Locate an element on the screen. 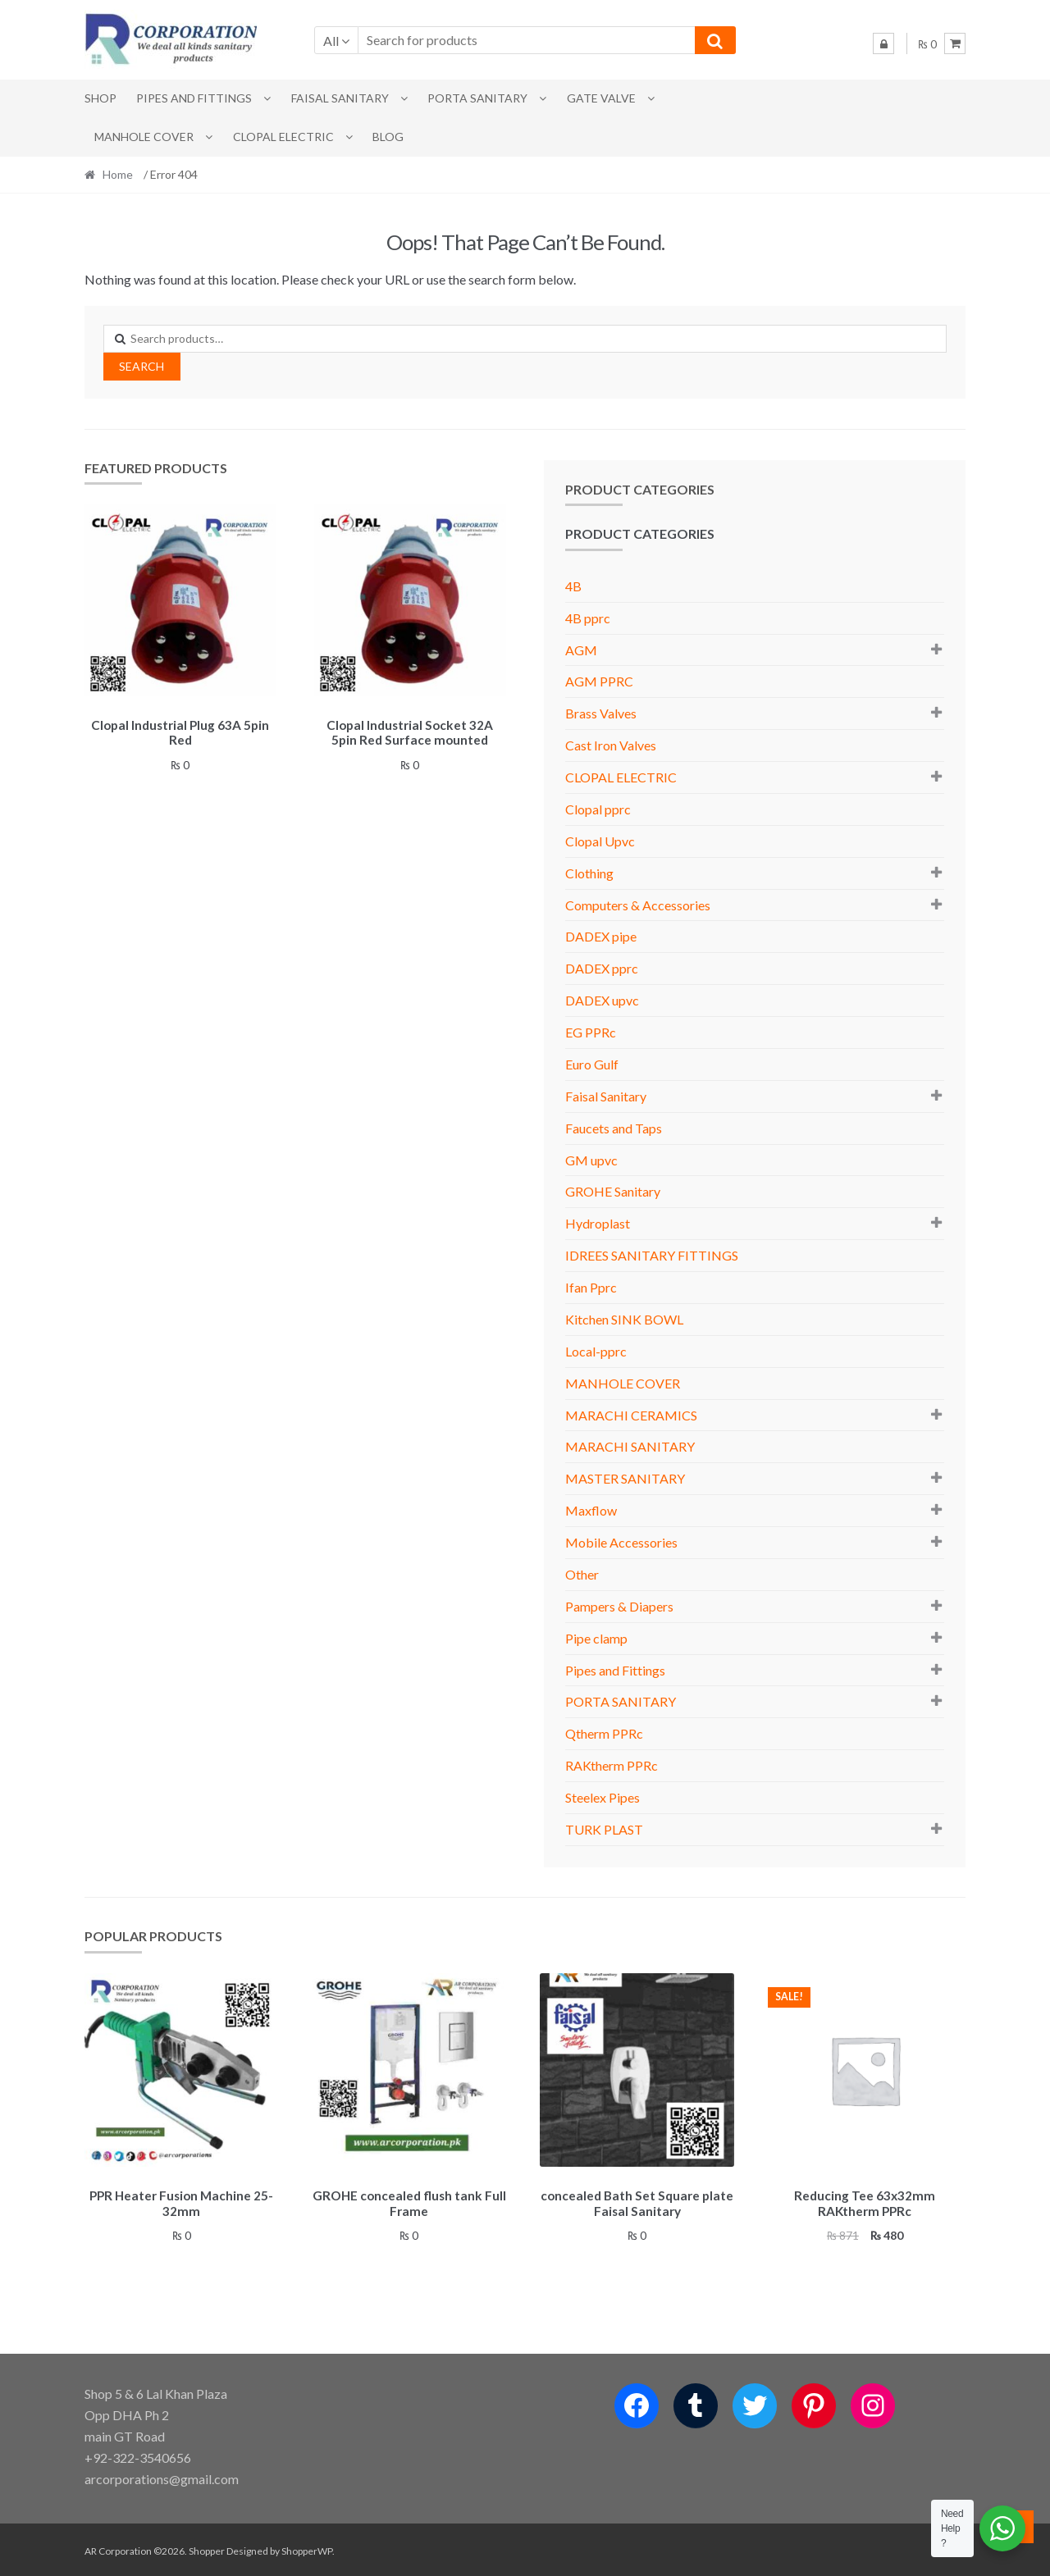 The width and height of the screenshot is (1050, 2576). Euro Gulf is located at coordinates (592, 1064).